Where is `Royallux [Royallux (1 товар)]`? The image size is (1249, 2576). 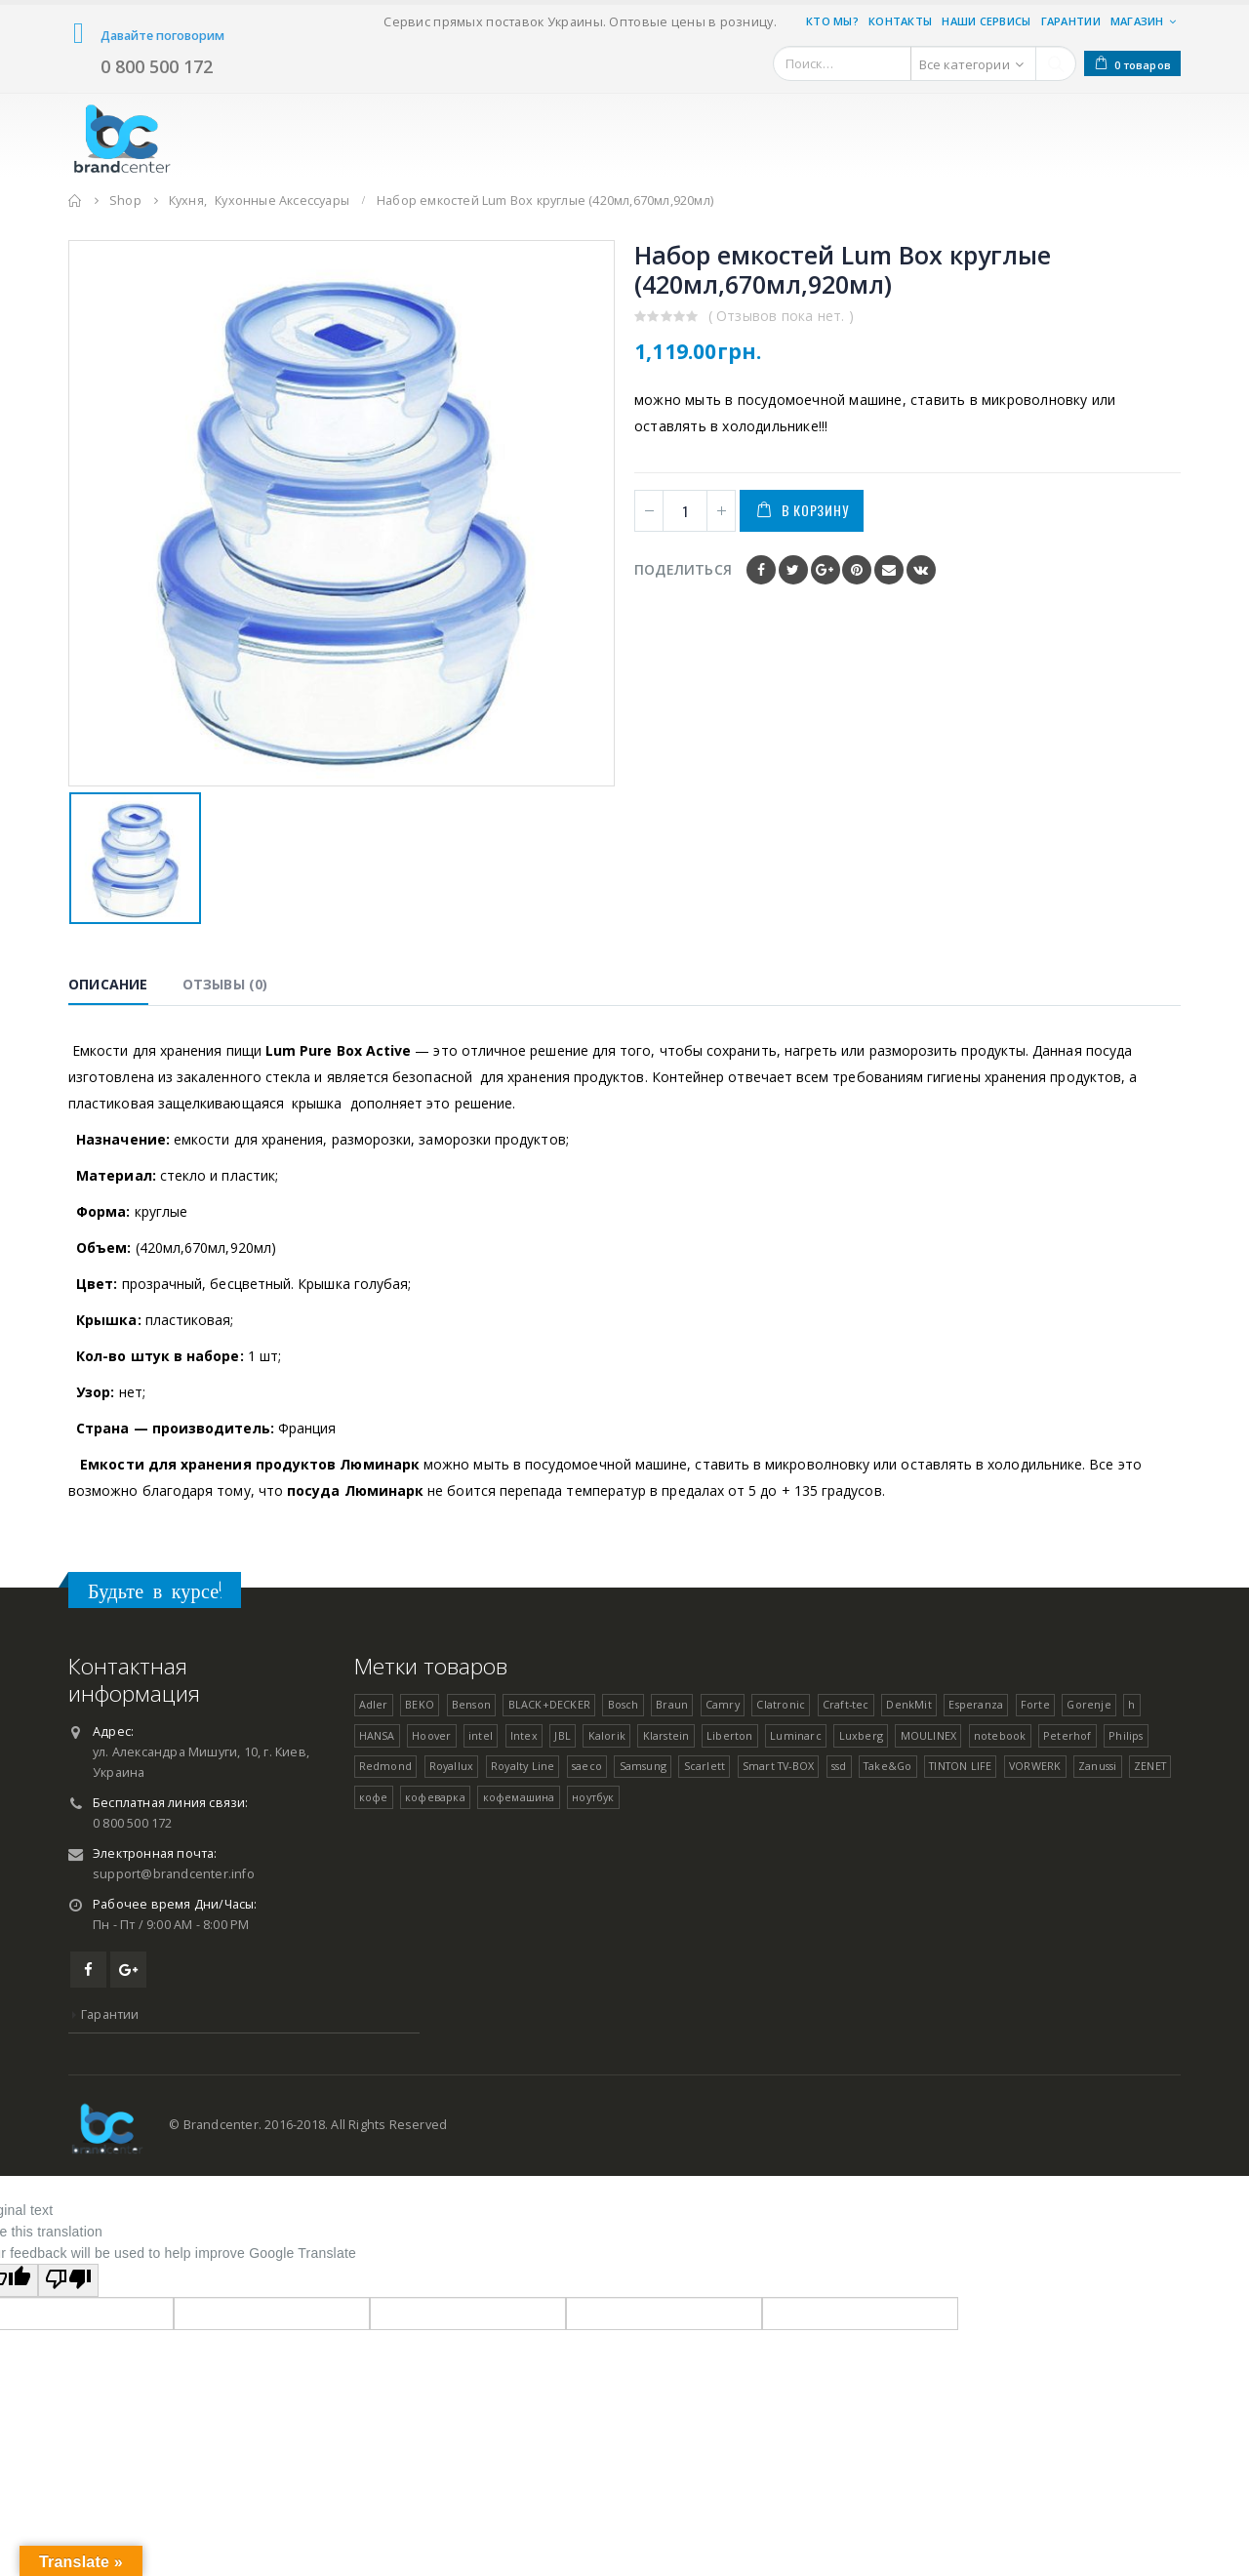
Royallux [Royallux (1 товар)] is located at coordinates (451, 1765).